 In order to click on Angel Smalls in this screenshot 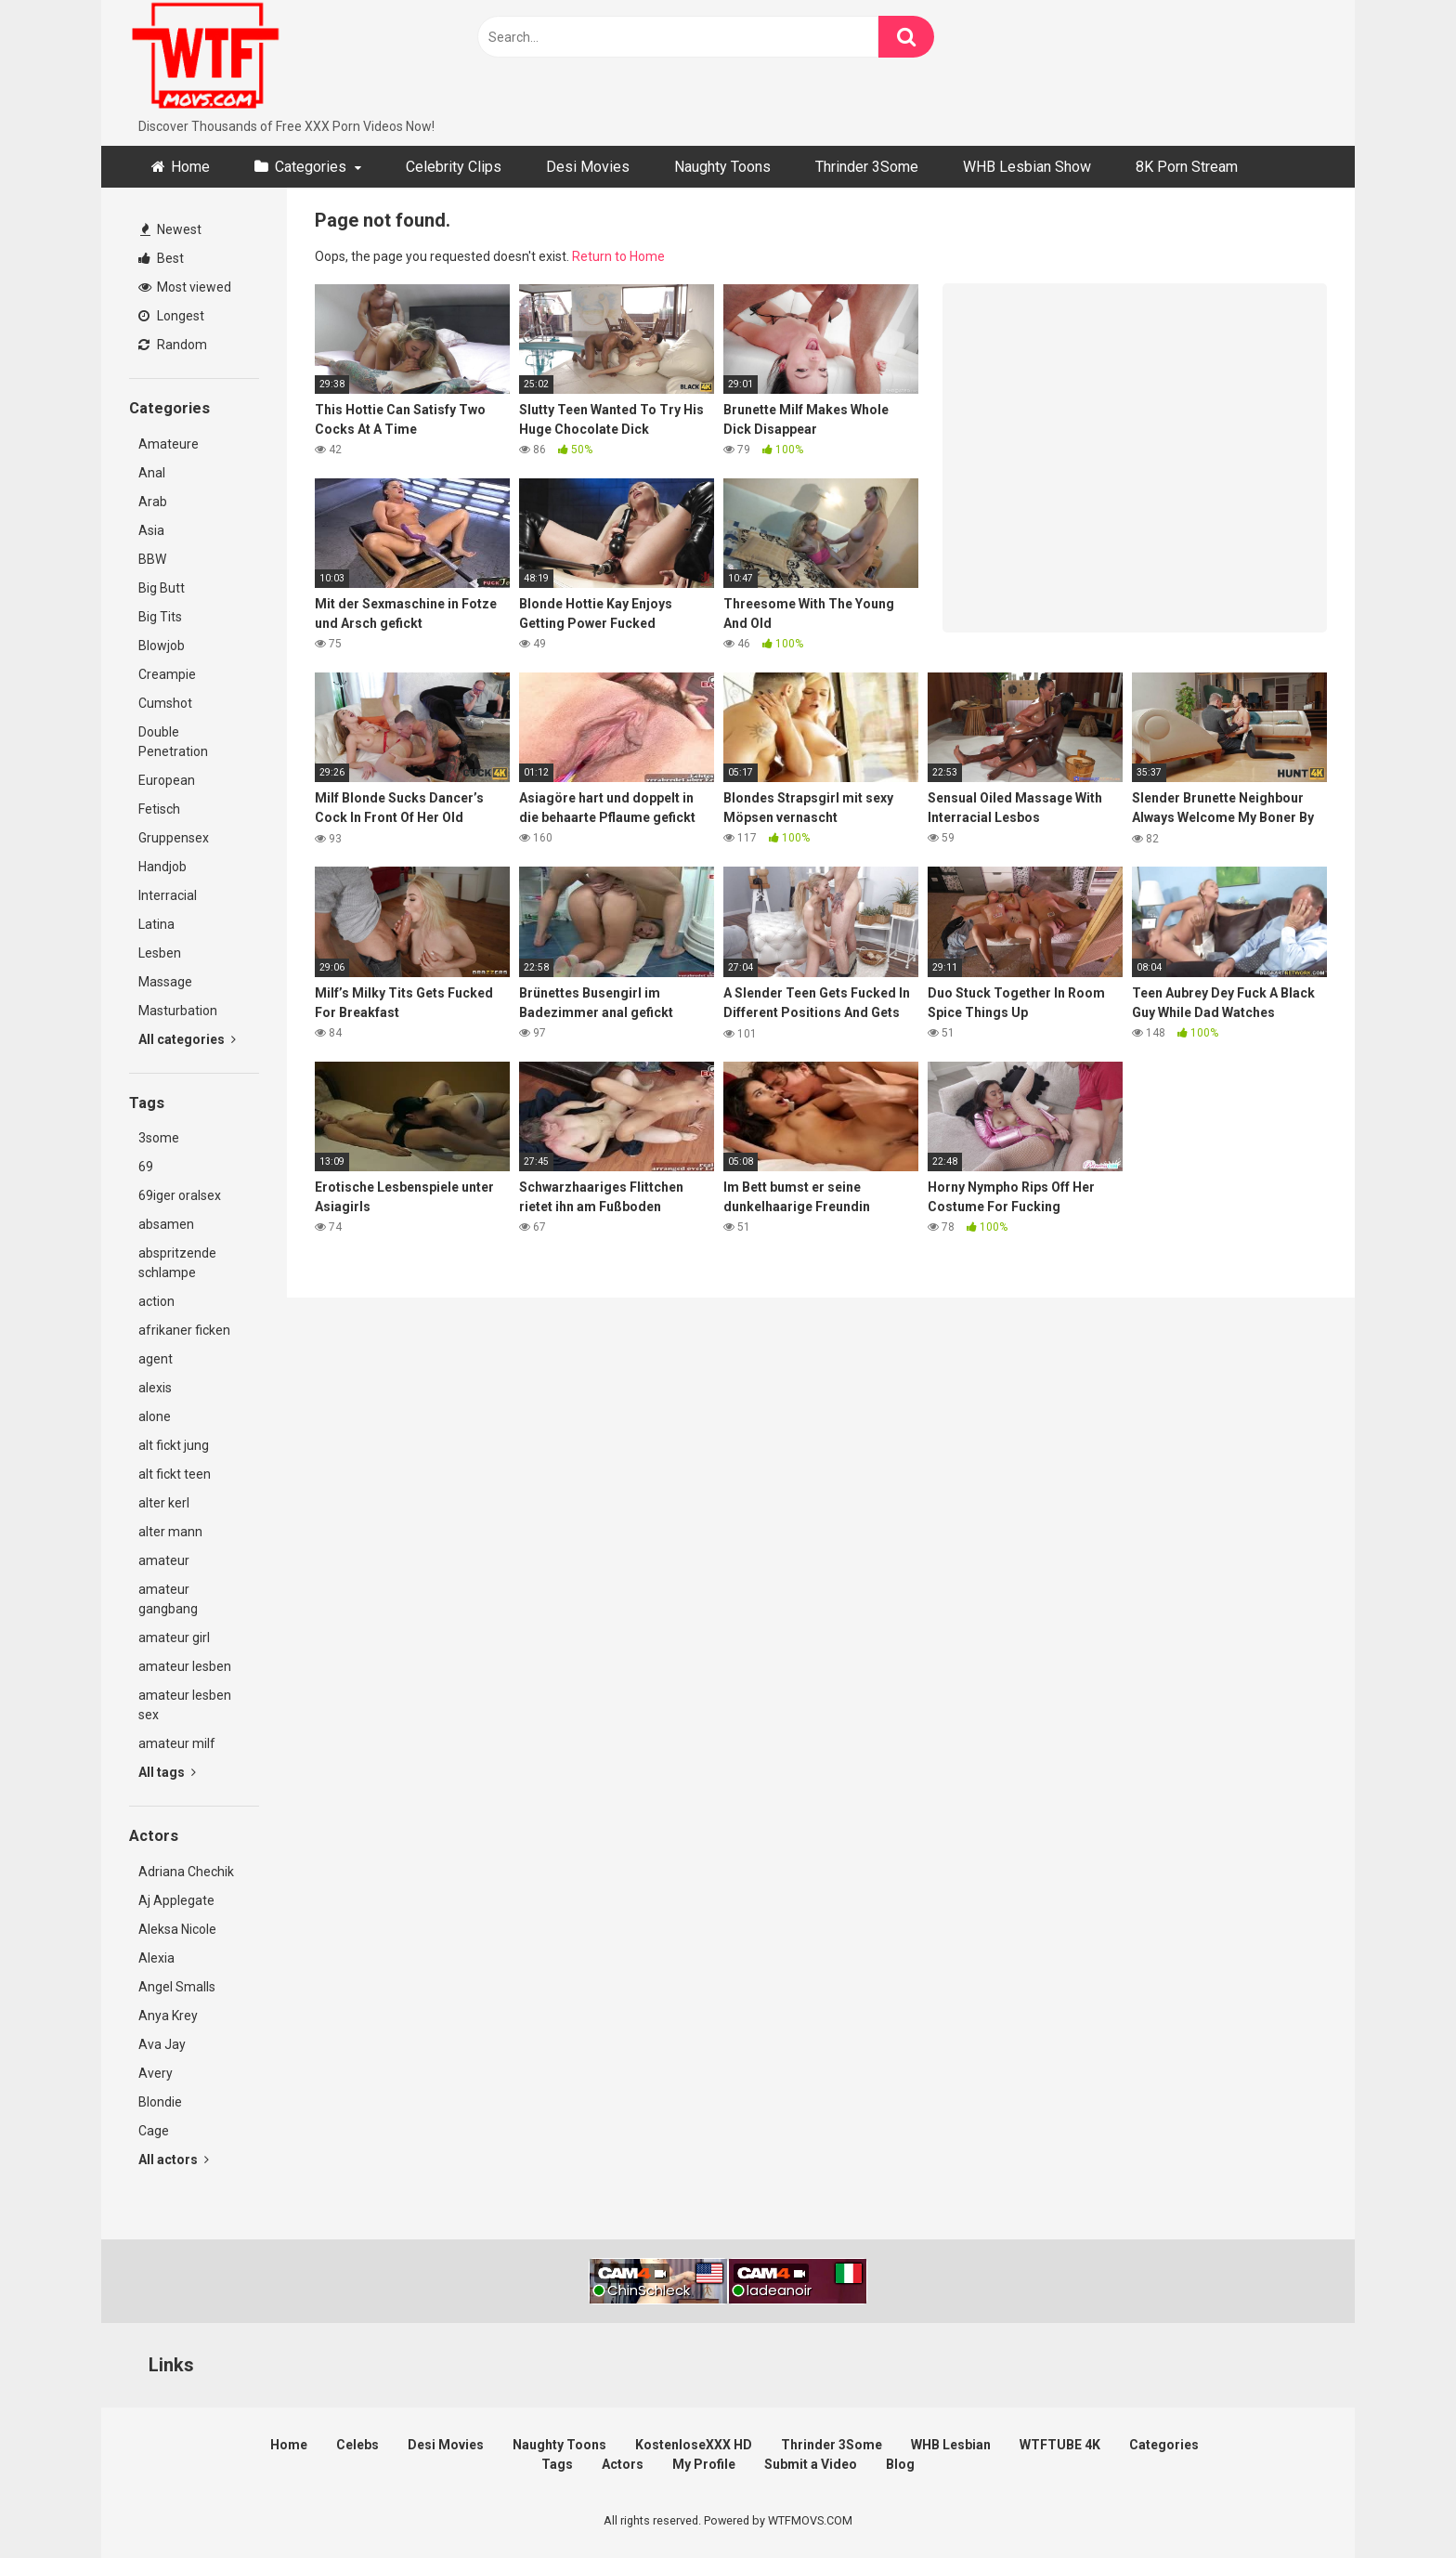, I will do `click(176, 1986)`.